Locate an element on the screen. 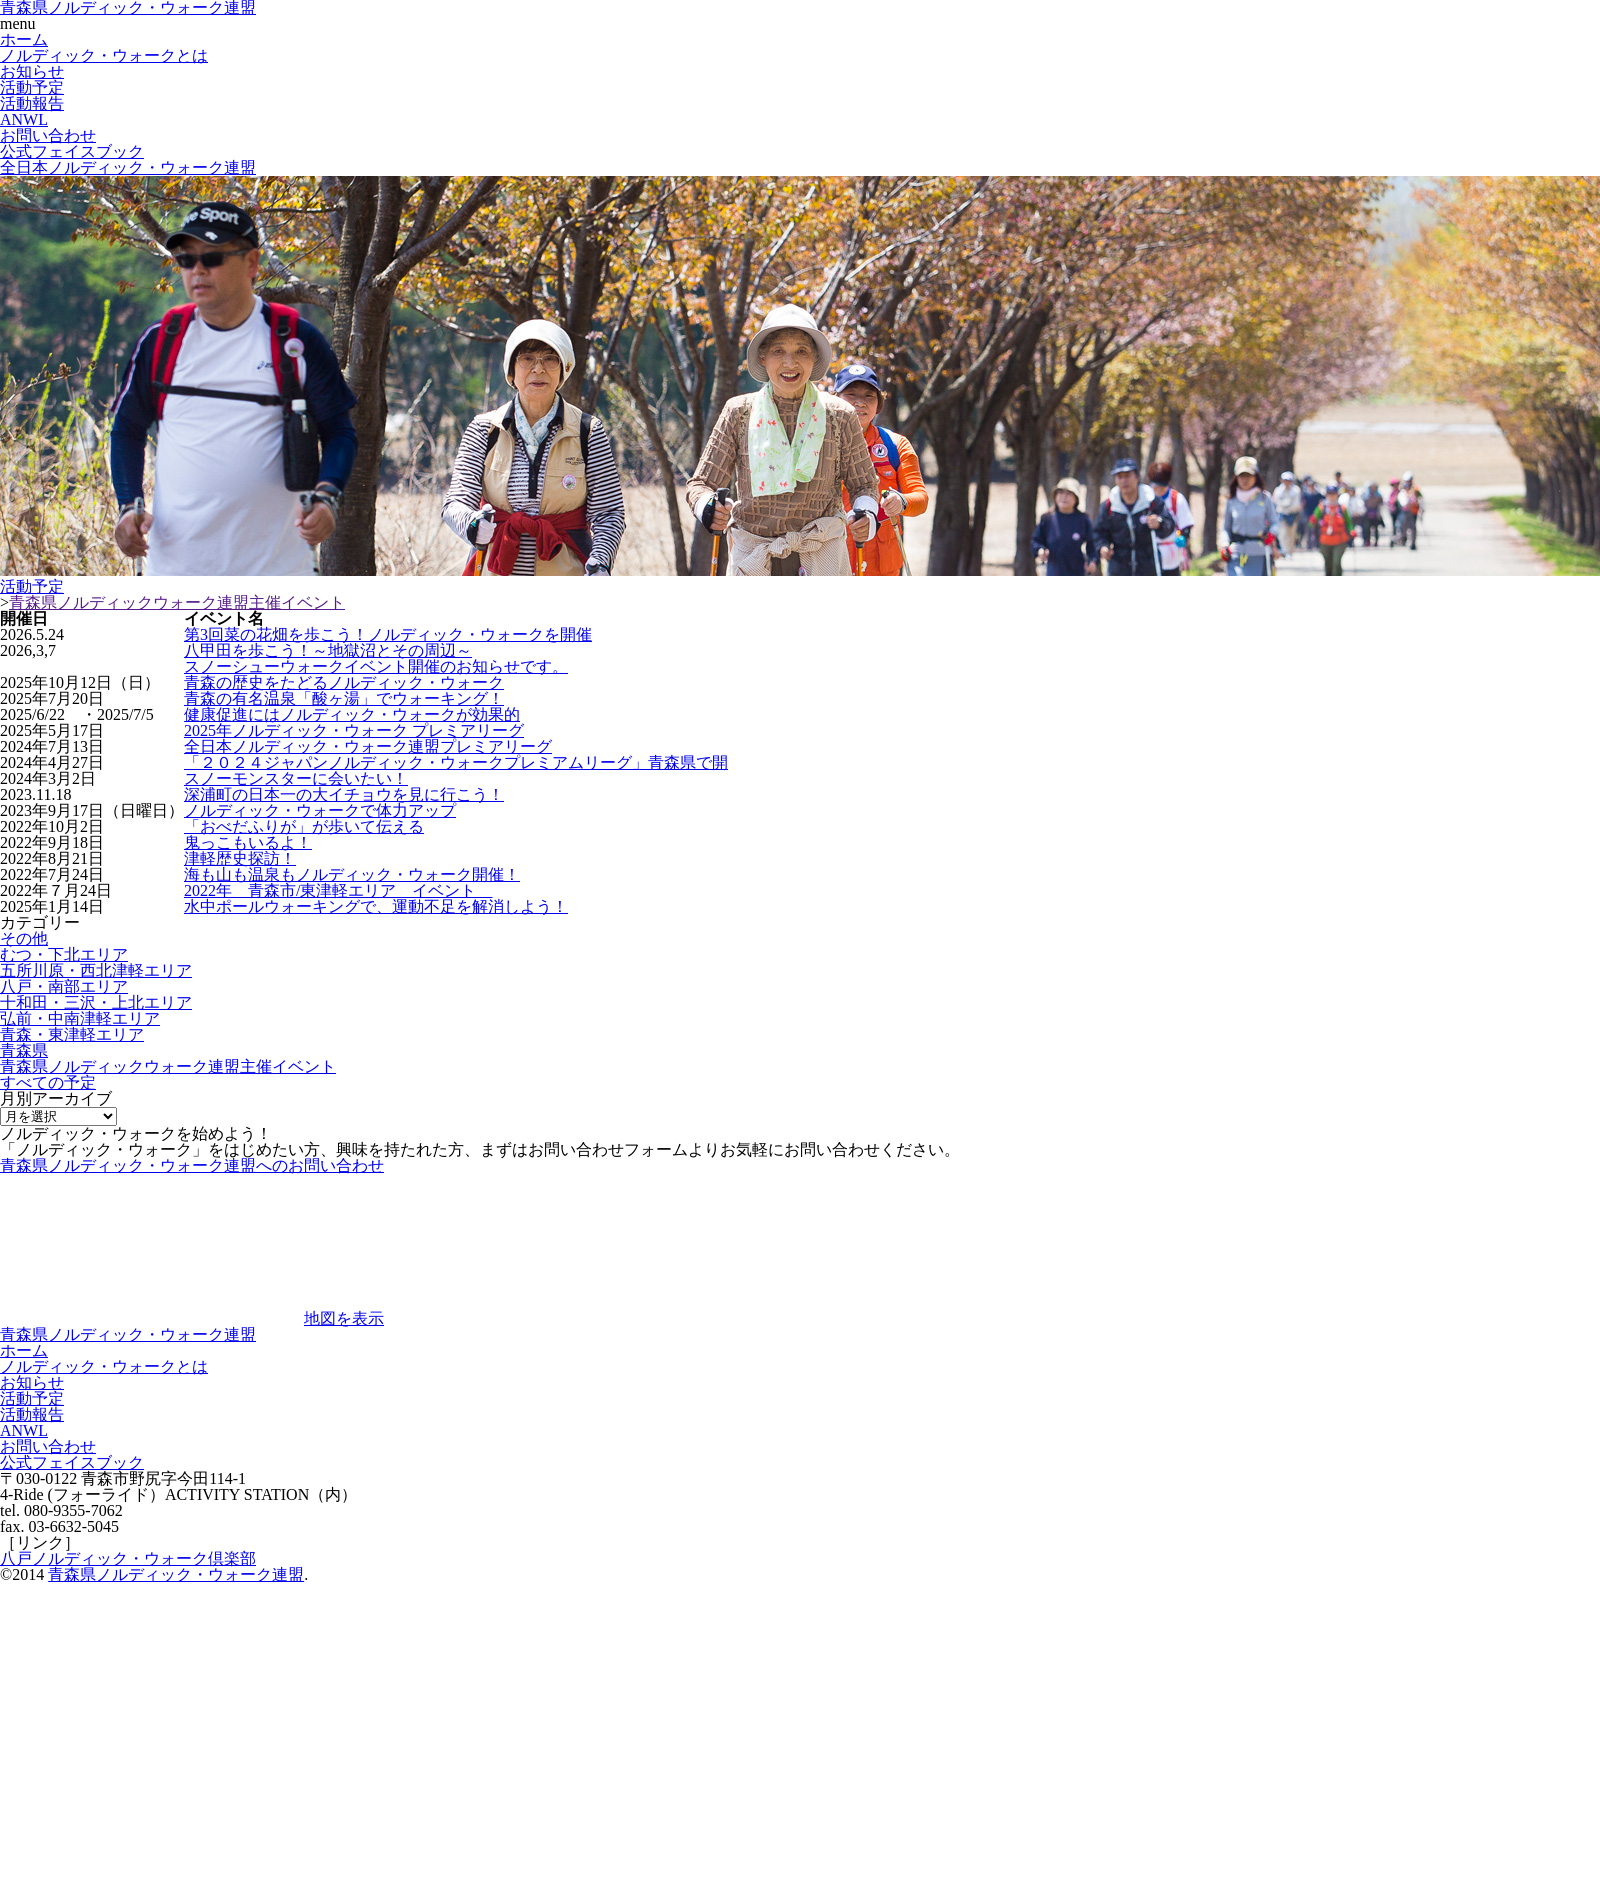 Image resolution: width=1600 pixels, height=1887 pixels. 十和田・三沢・上北エリア is located at coordinates (96, 1002).